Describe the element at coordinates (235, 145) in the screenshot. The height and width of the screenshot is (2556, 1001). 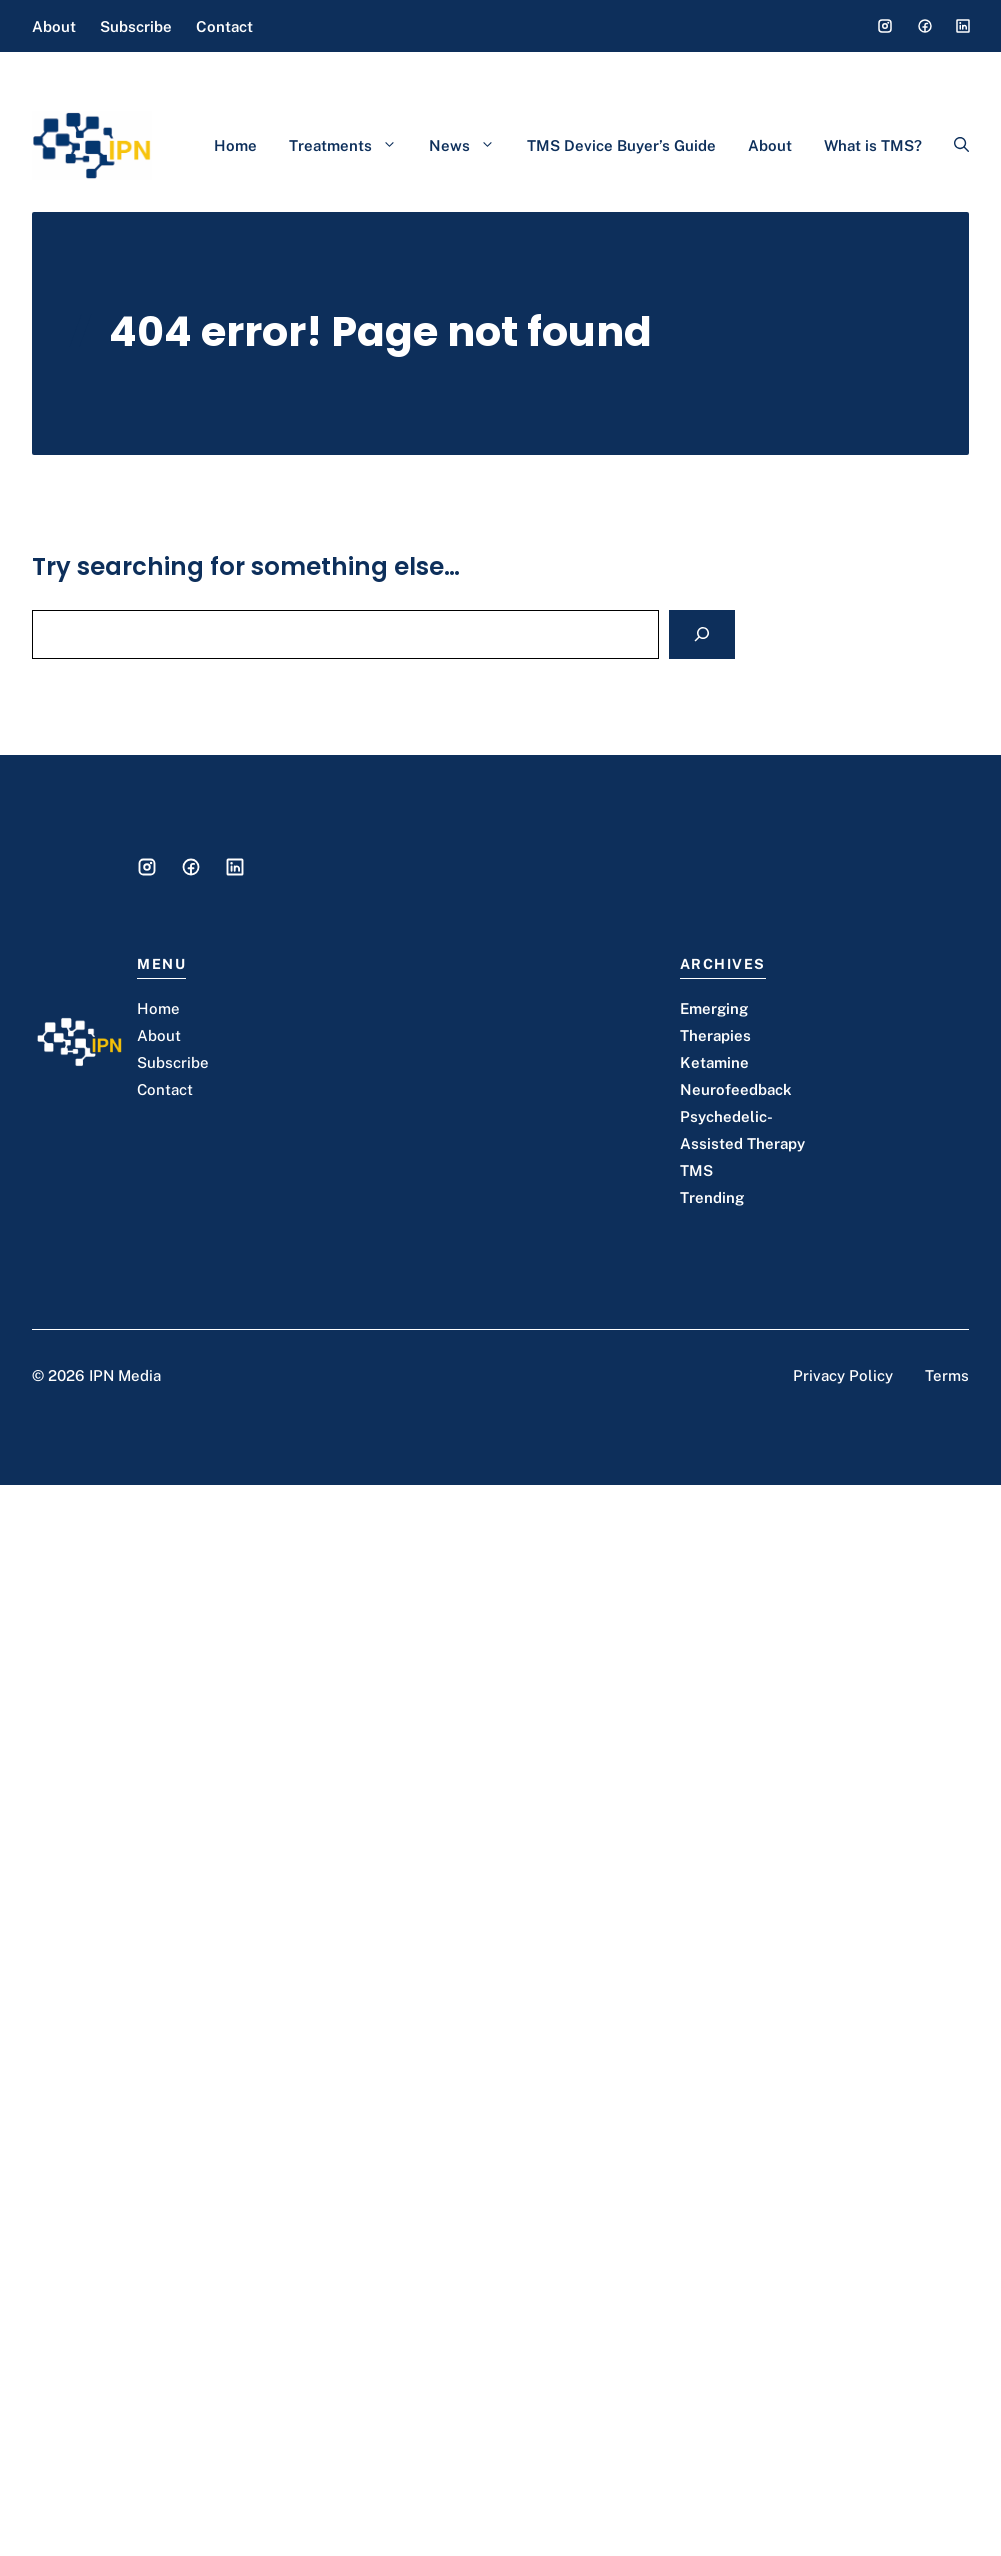
I see `Home` at that location.